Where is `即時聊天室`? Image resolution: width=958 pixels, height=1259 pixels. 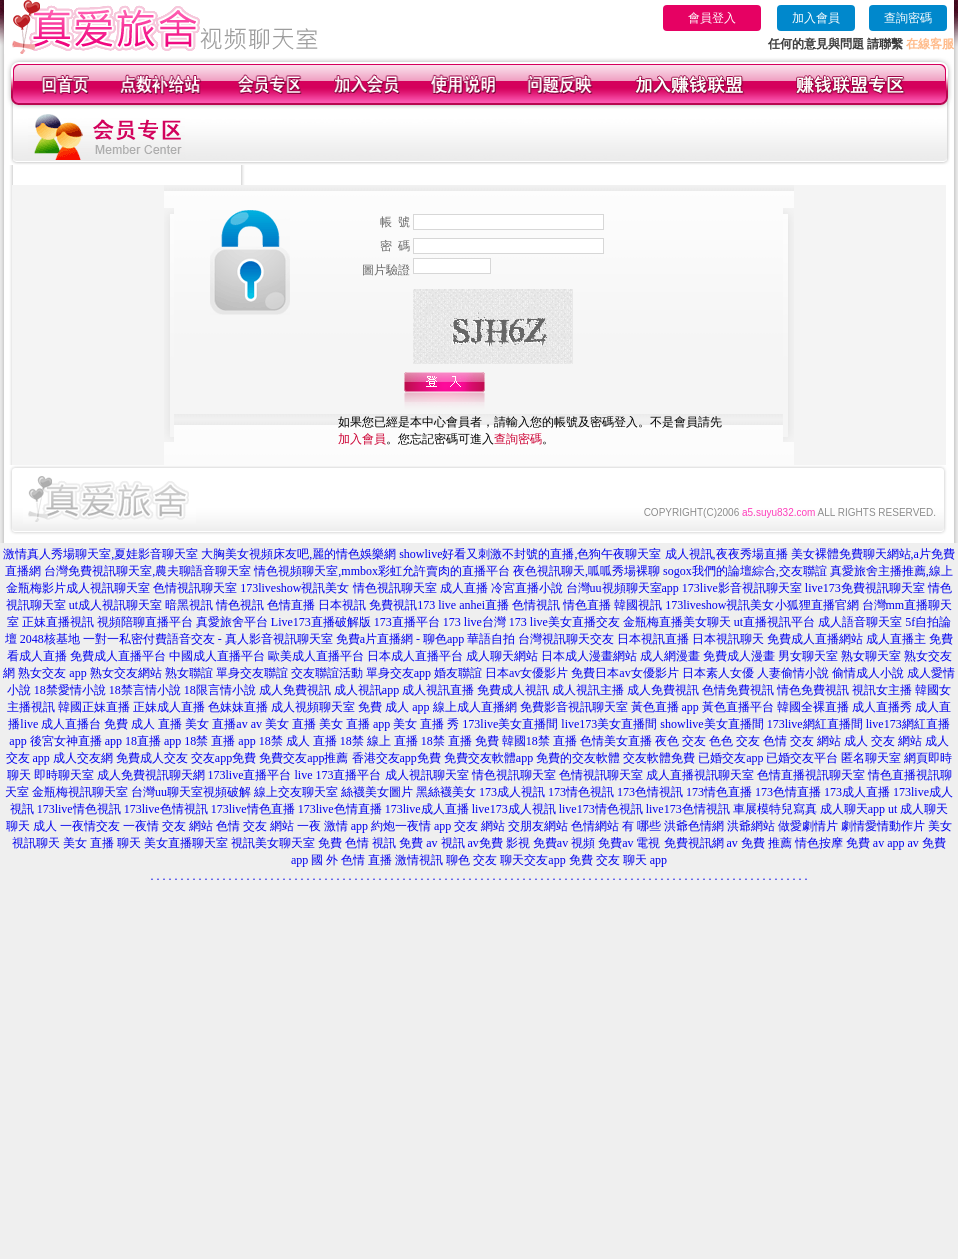 即時聊天室 is located at coordinates (64, 775).